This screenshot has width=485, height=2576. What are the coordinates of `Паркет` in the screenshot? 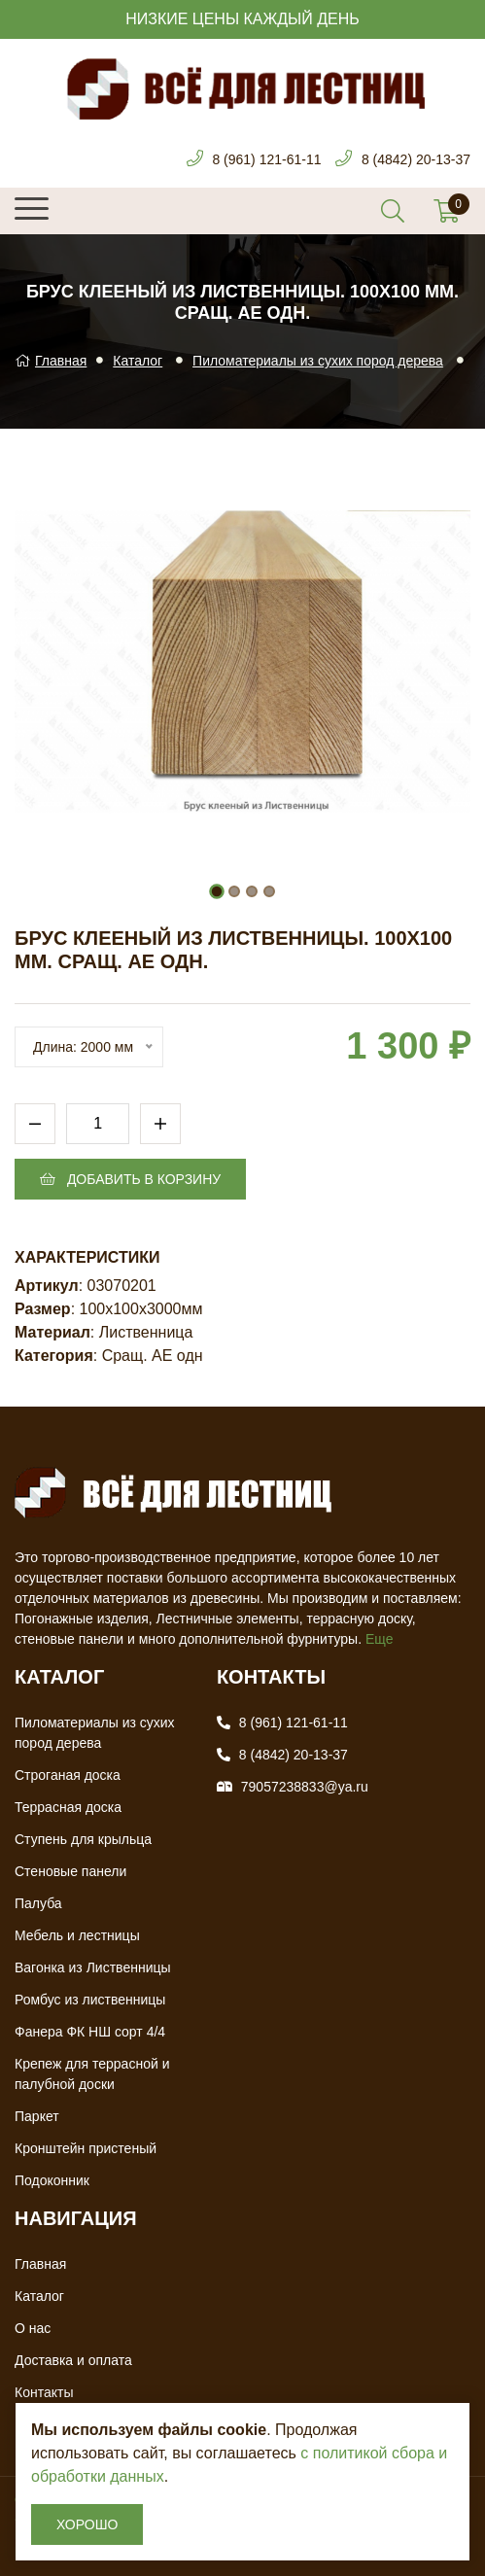 It's located at (37, 2116).